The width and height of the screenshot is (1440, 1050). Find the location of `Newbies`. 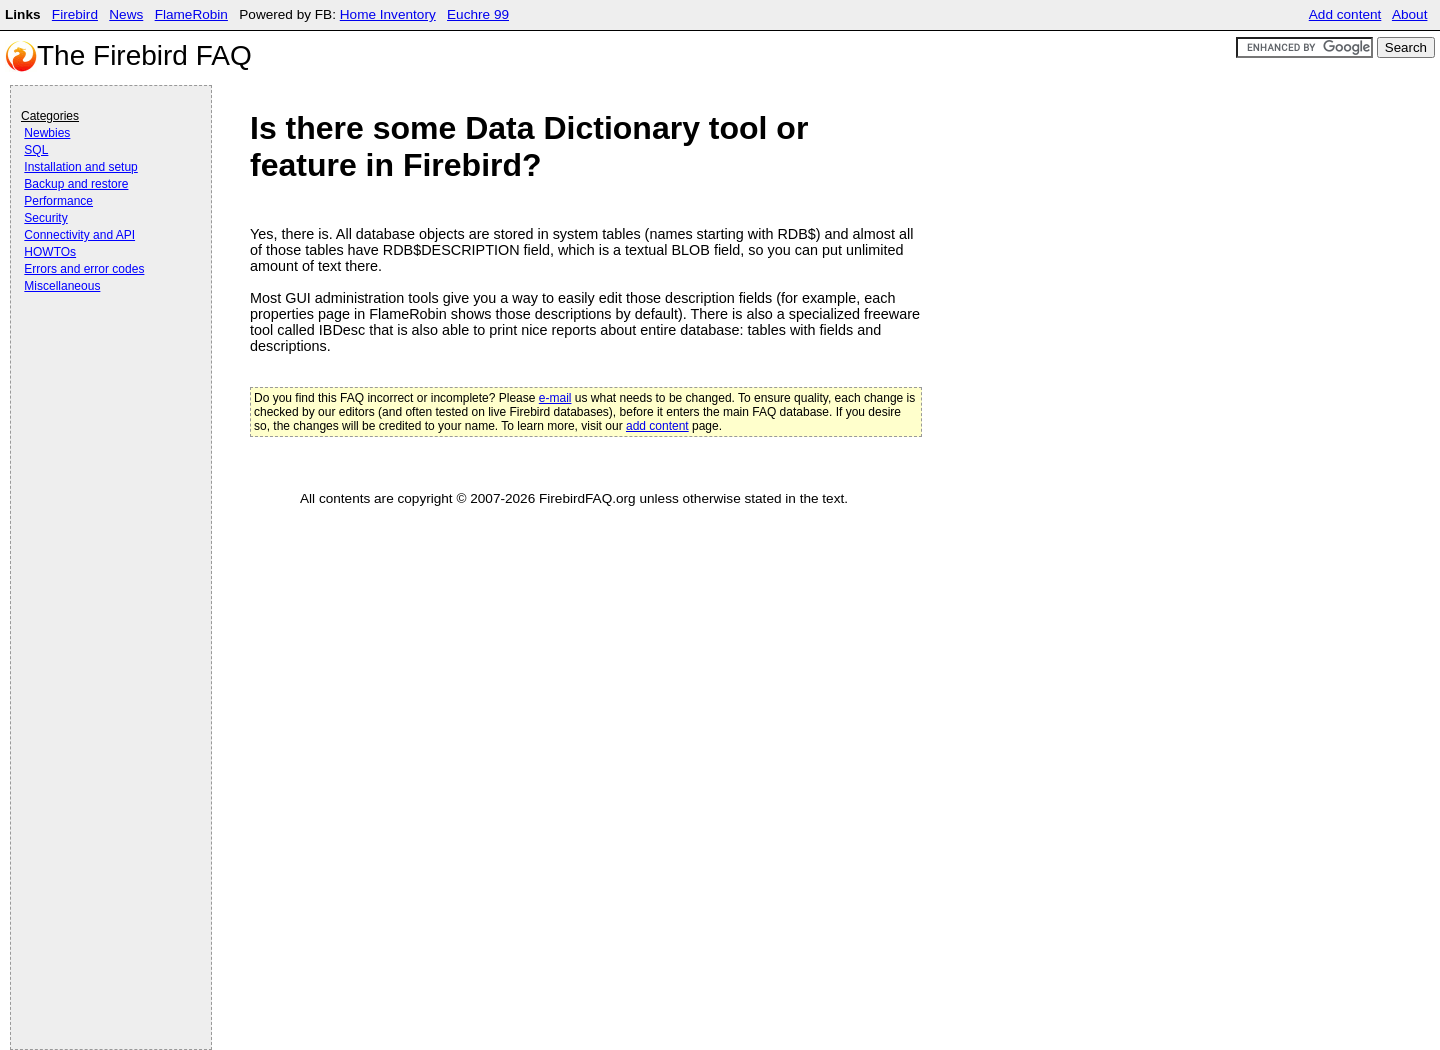

Newbies is located at coordinates (47, 133).